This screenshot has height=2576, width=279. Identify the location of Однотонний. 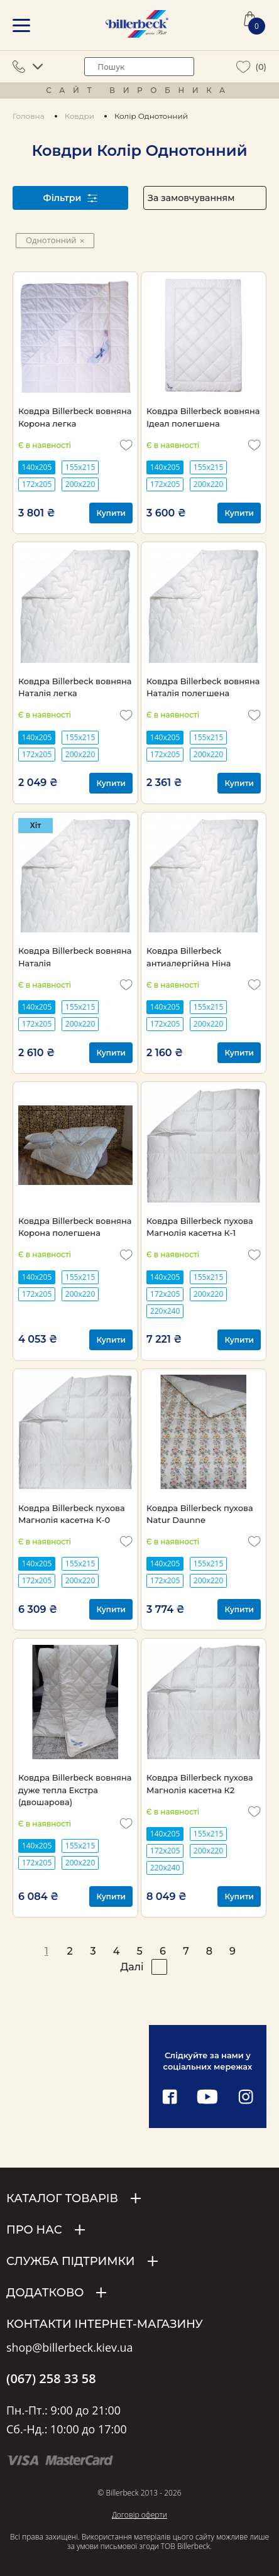
(55, 240).